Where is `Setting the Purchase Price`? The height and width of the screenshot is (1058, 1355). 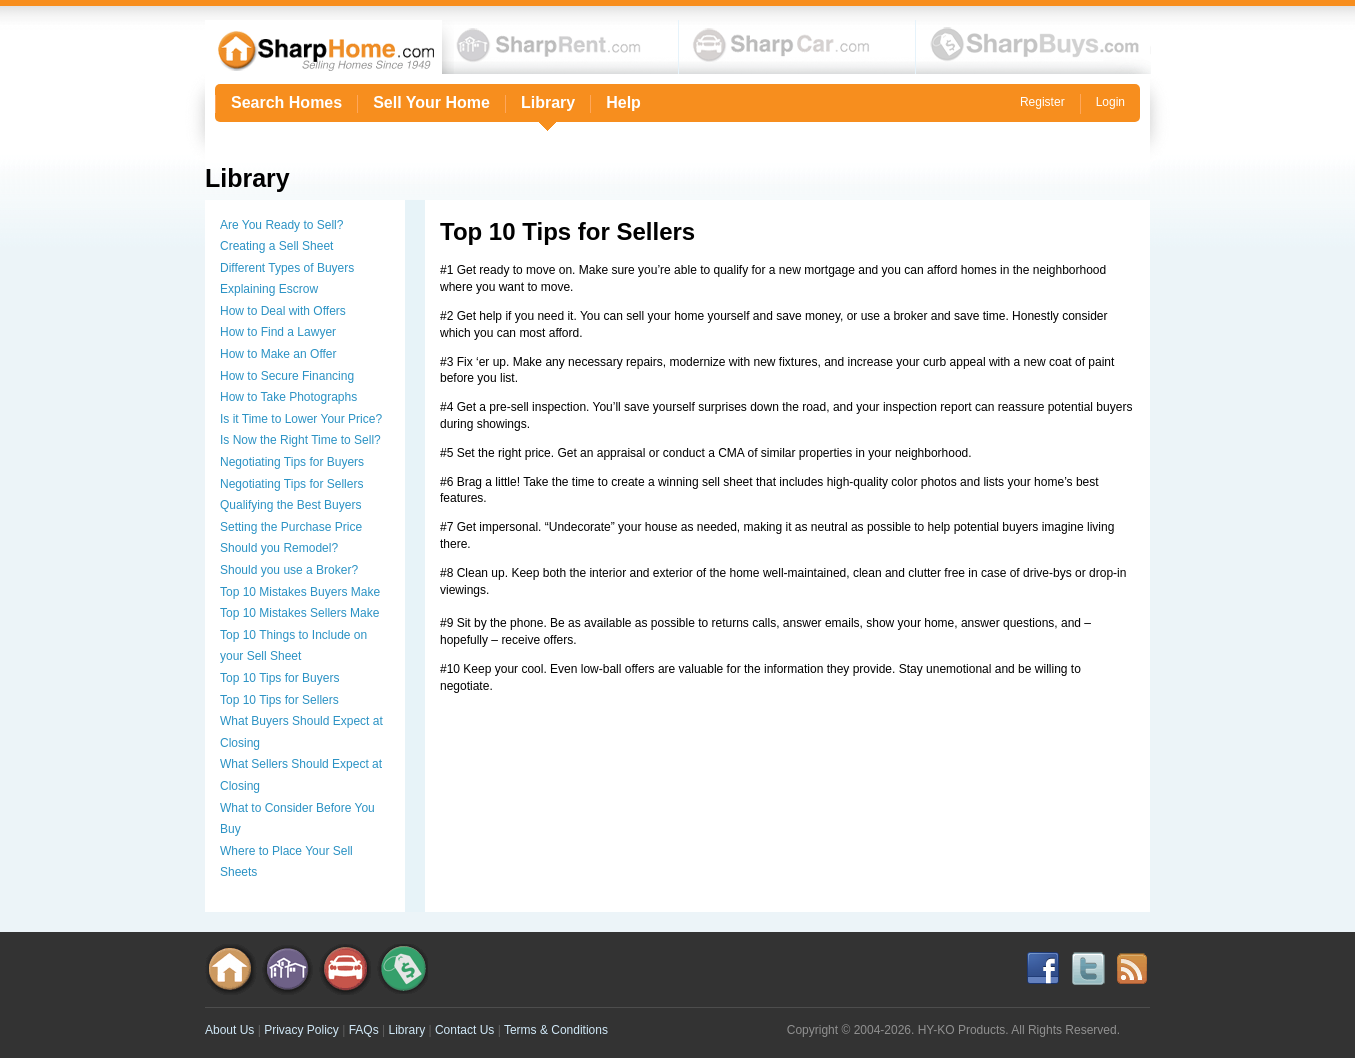 Setting the Purchase Price is located at coordinates (291, 527).